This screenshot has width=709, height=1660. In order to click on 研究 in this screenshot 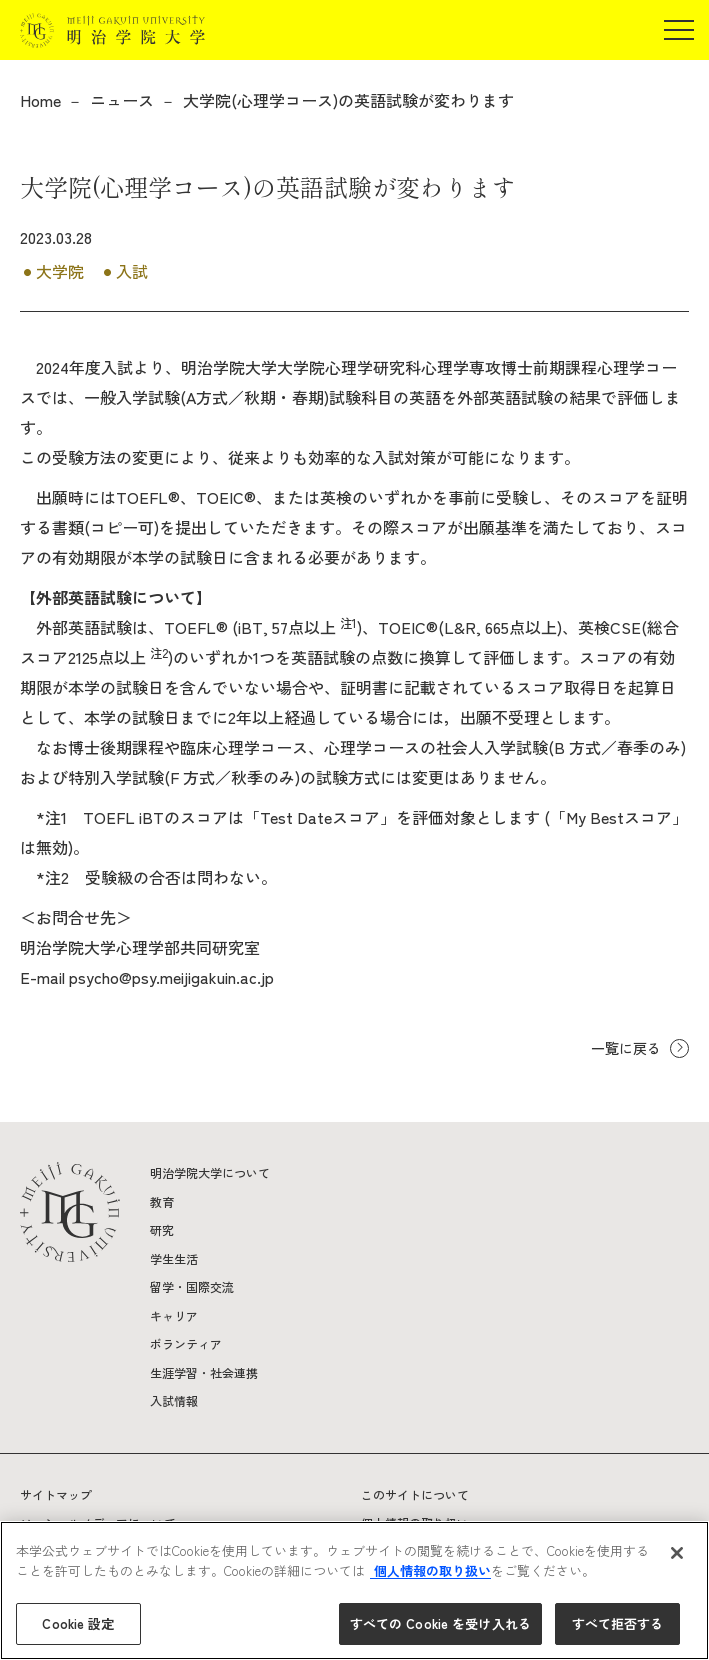, I will do `click(162, 1229)`.